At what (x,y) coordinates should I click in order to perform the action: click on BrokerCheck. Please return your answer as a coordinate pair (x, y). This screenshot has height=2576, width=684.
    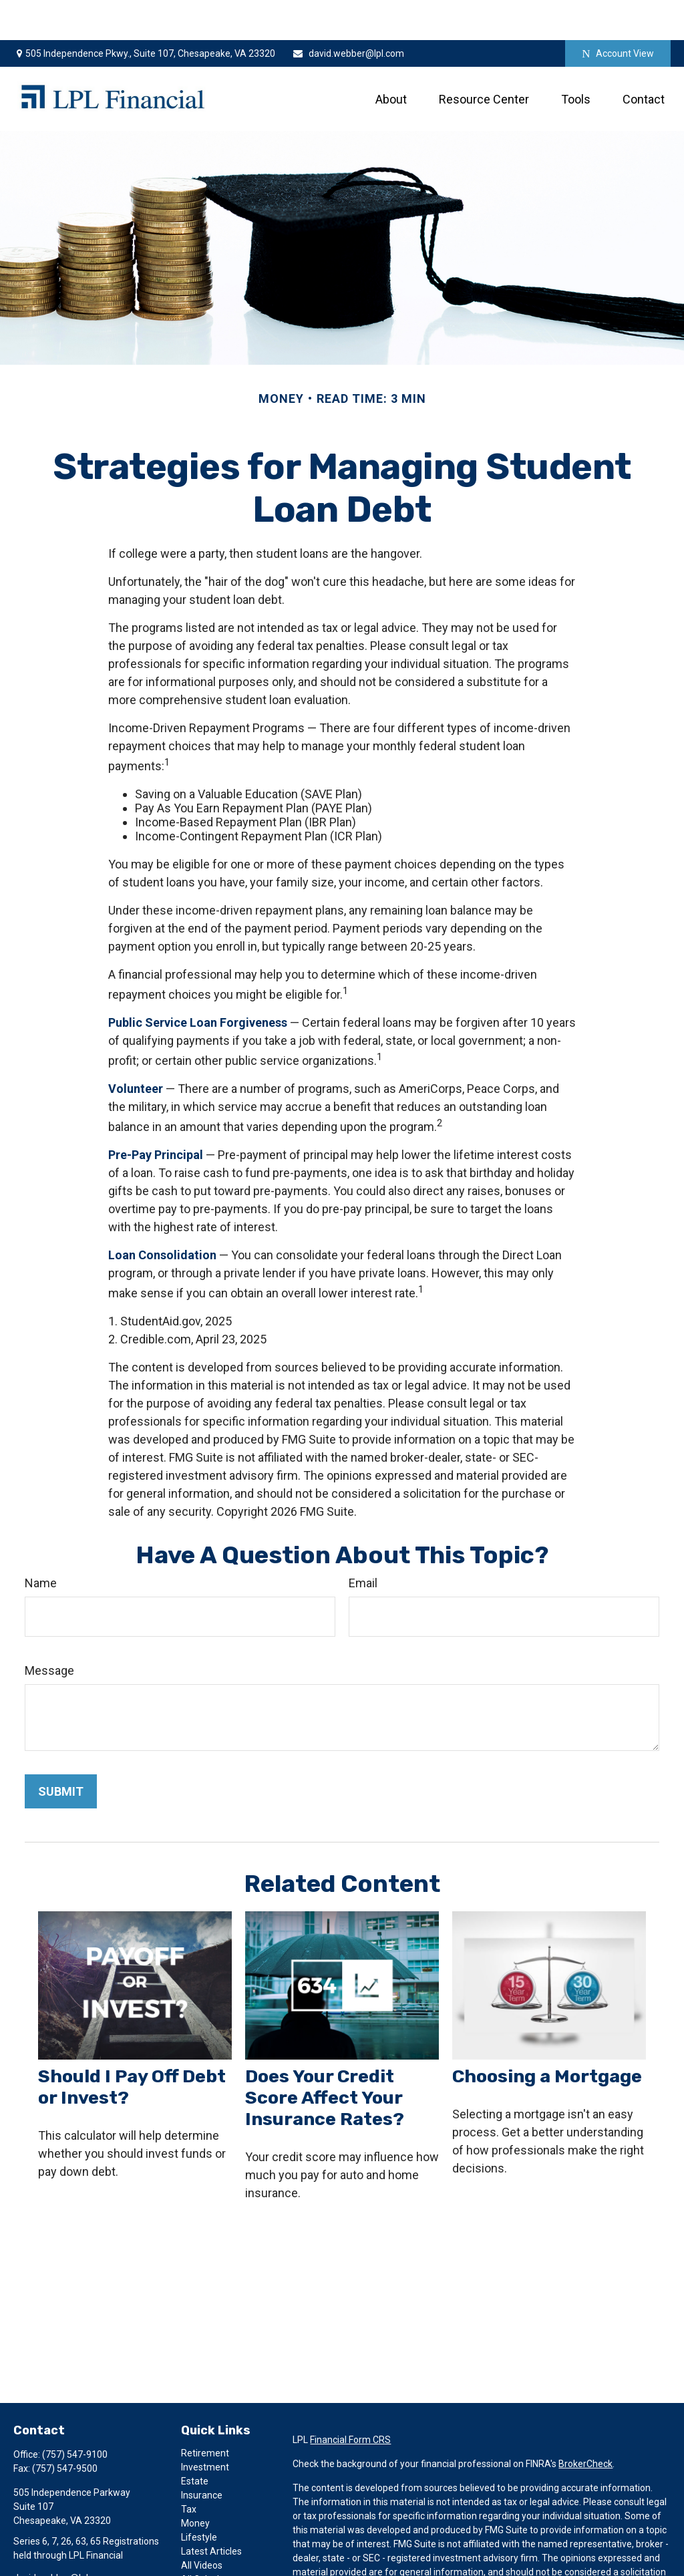
    Looking at the image, I should click on (585, 2423).